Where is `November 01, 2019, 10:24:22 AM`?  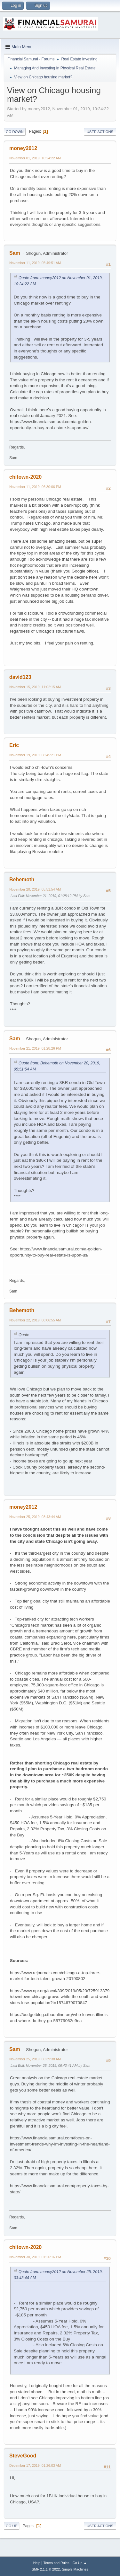 November 01, 2019, 10:24:22 AM is located at coordinates (35, 158).